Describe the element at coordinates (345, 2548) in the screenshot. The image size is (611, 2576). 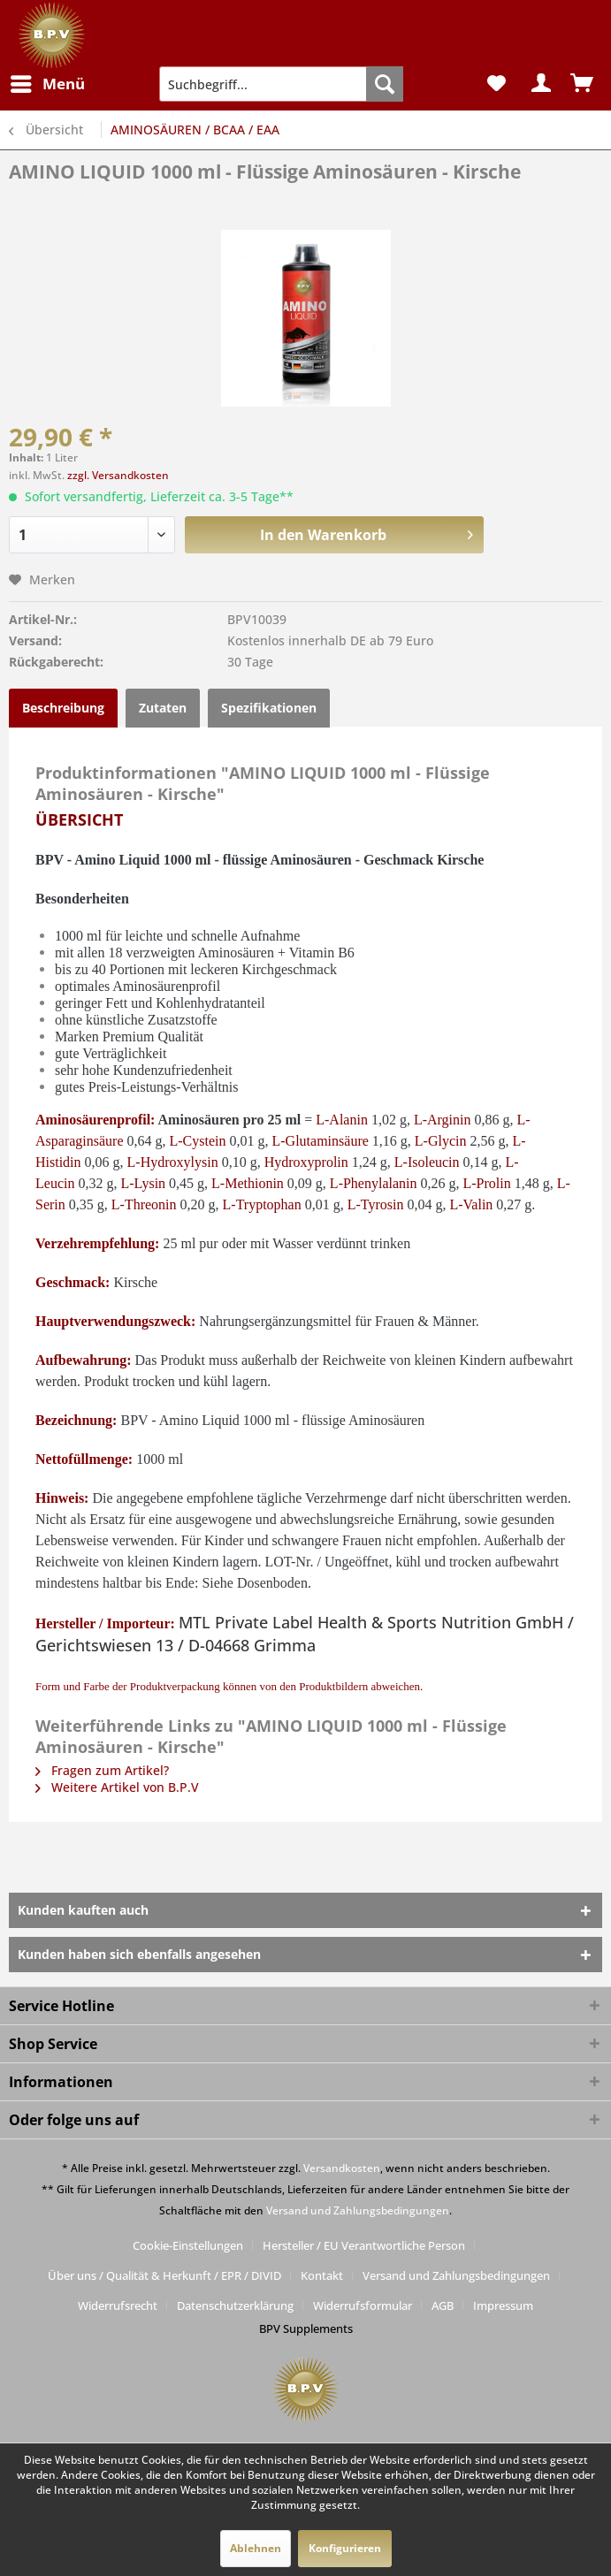
I see `Konfigurieren` at that location.